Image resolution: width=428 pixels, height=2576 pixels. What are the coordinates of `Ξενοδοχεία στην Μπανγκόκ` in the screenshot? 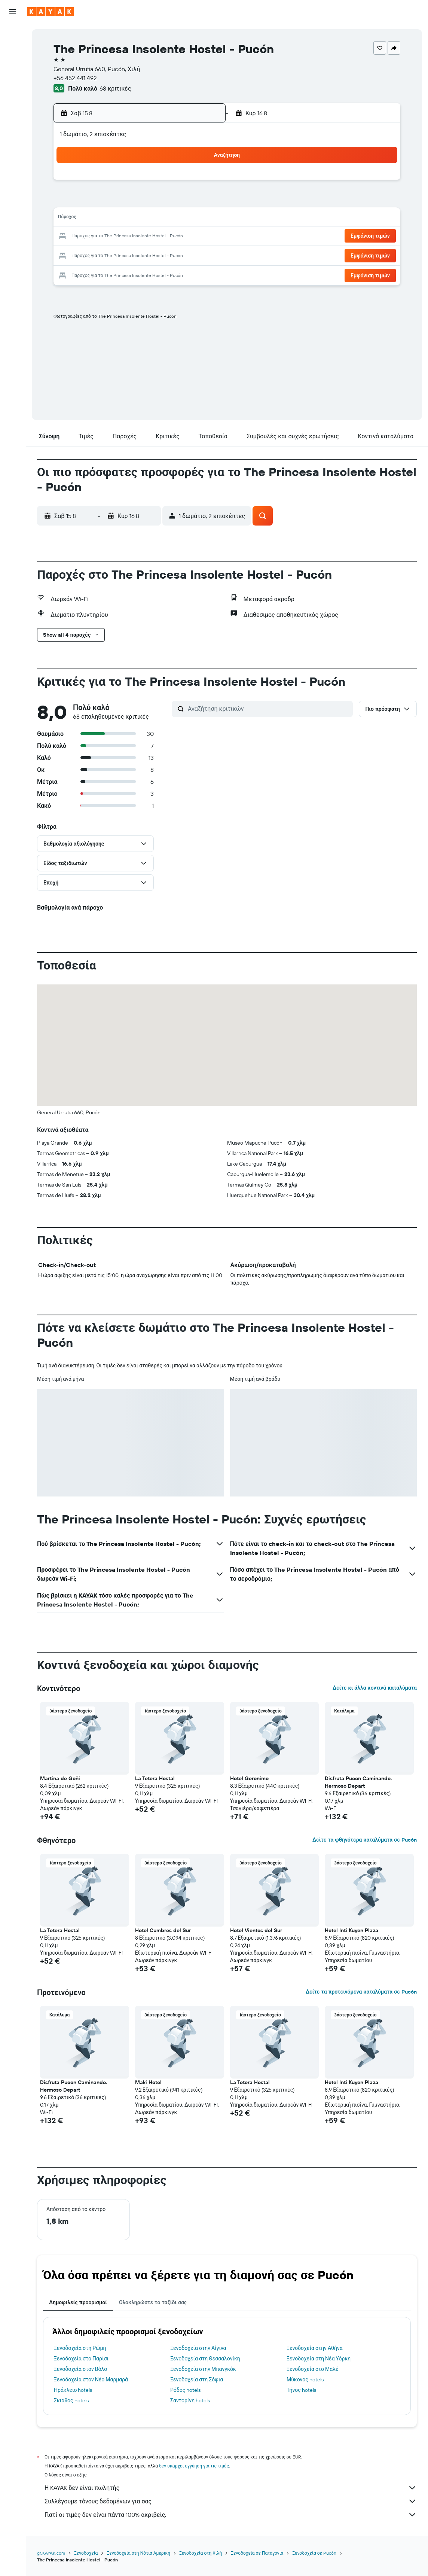 It's located at (203, 2369).